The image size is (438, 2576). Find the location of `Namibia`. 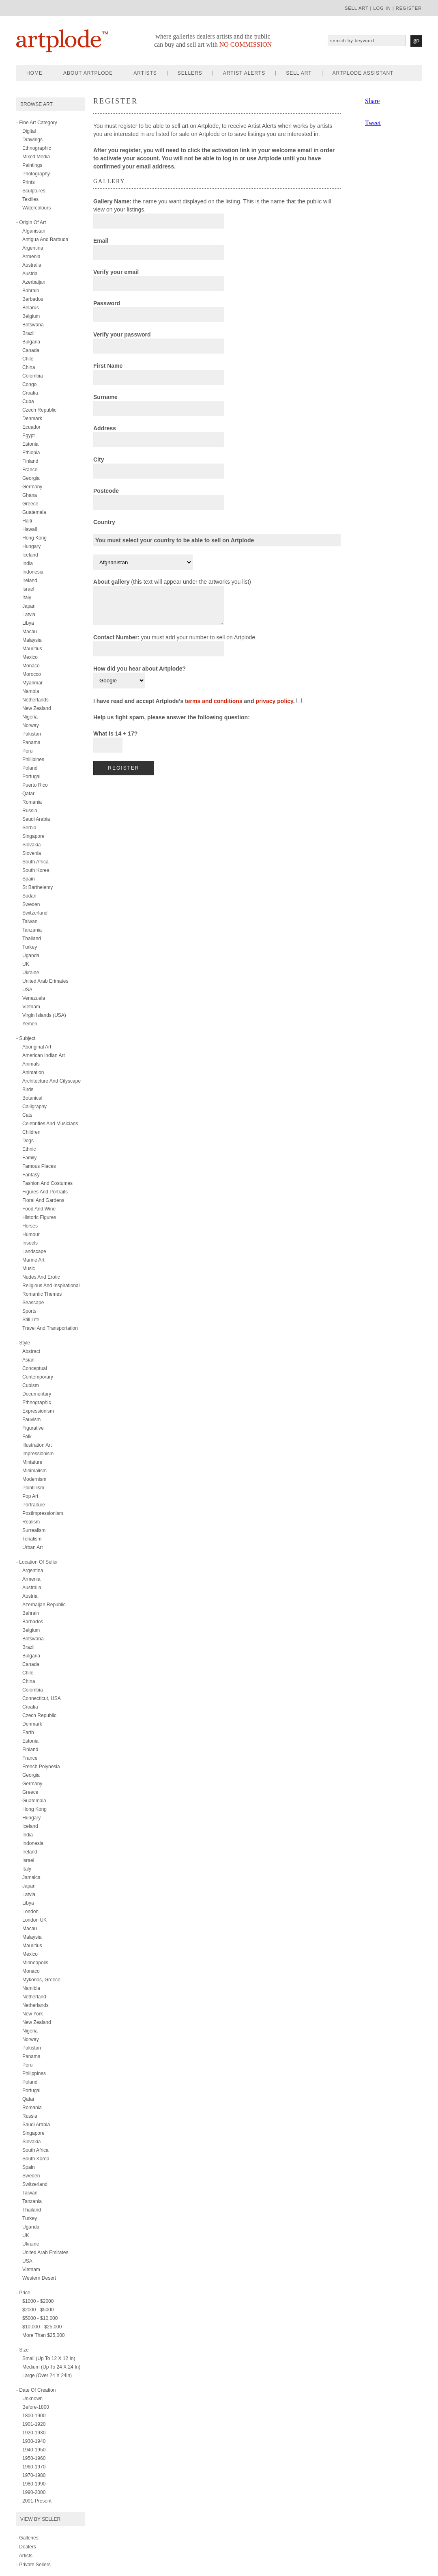

Namibia is located at coordinates (31, 1988).